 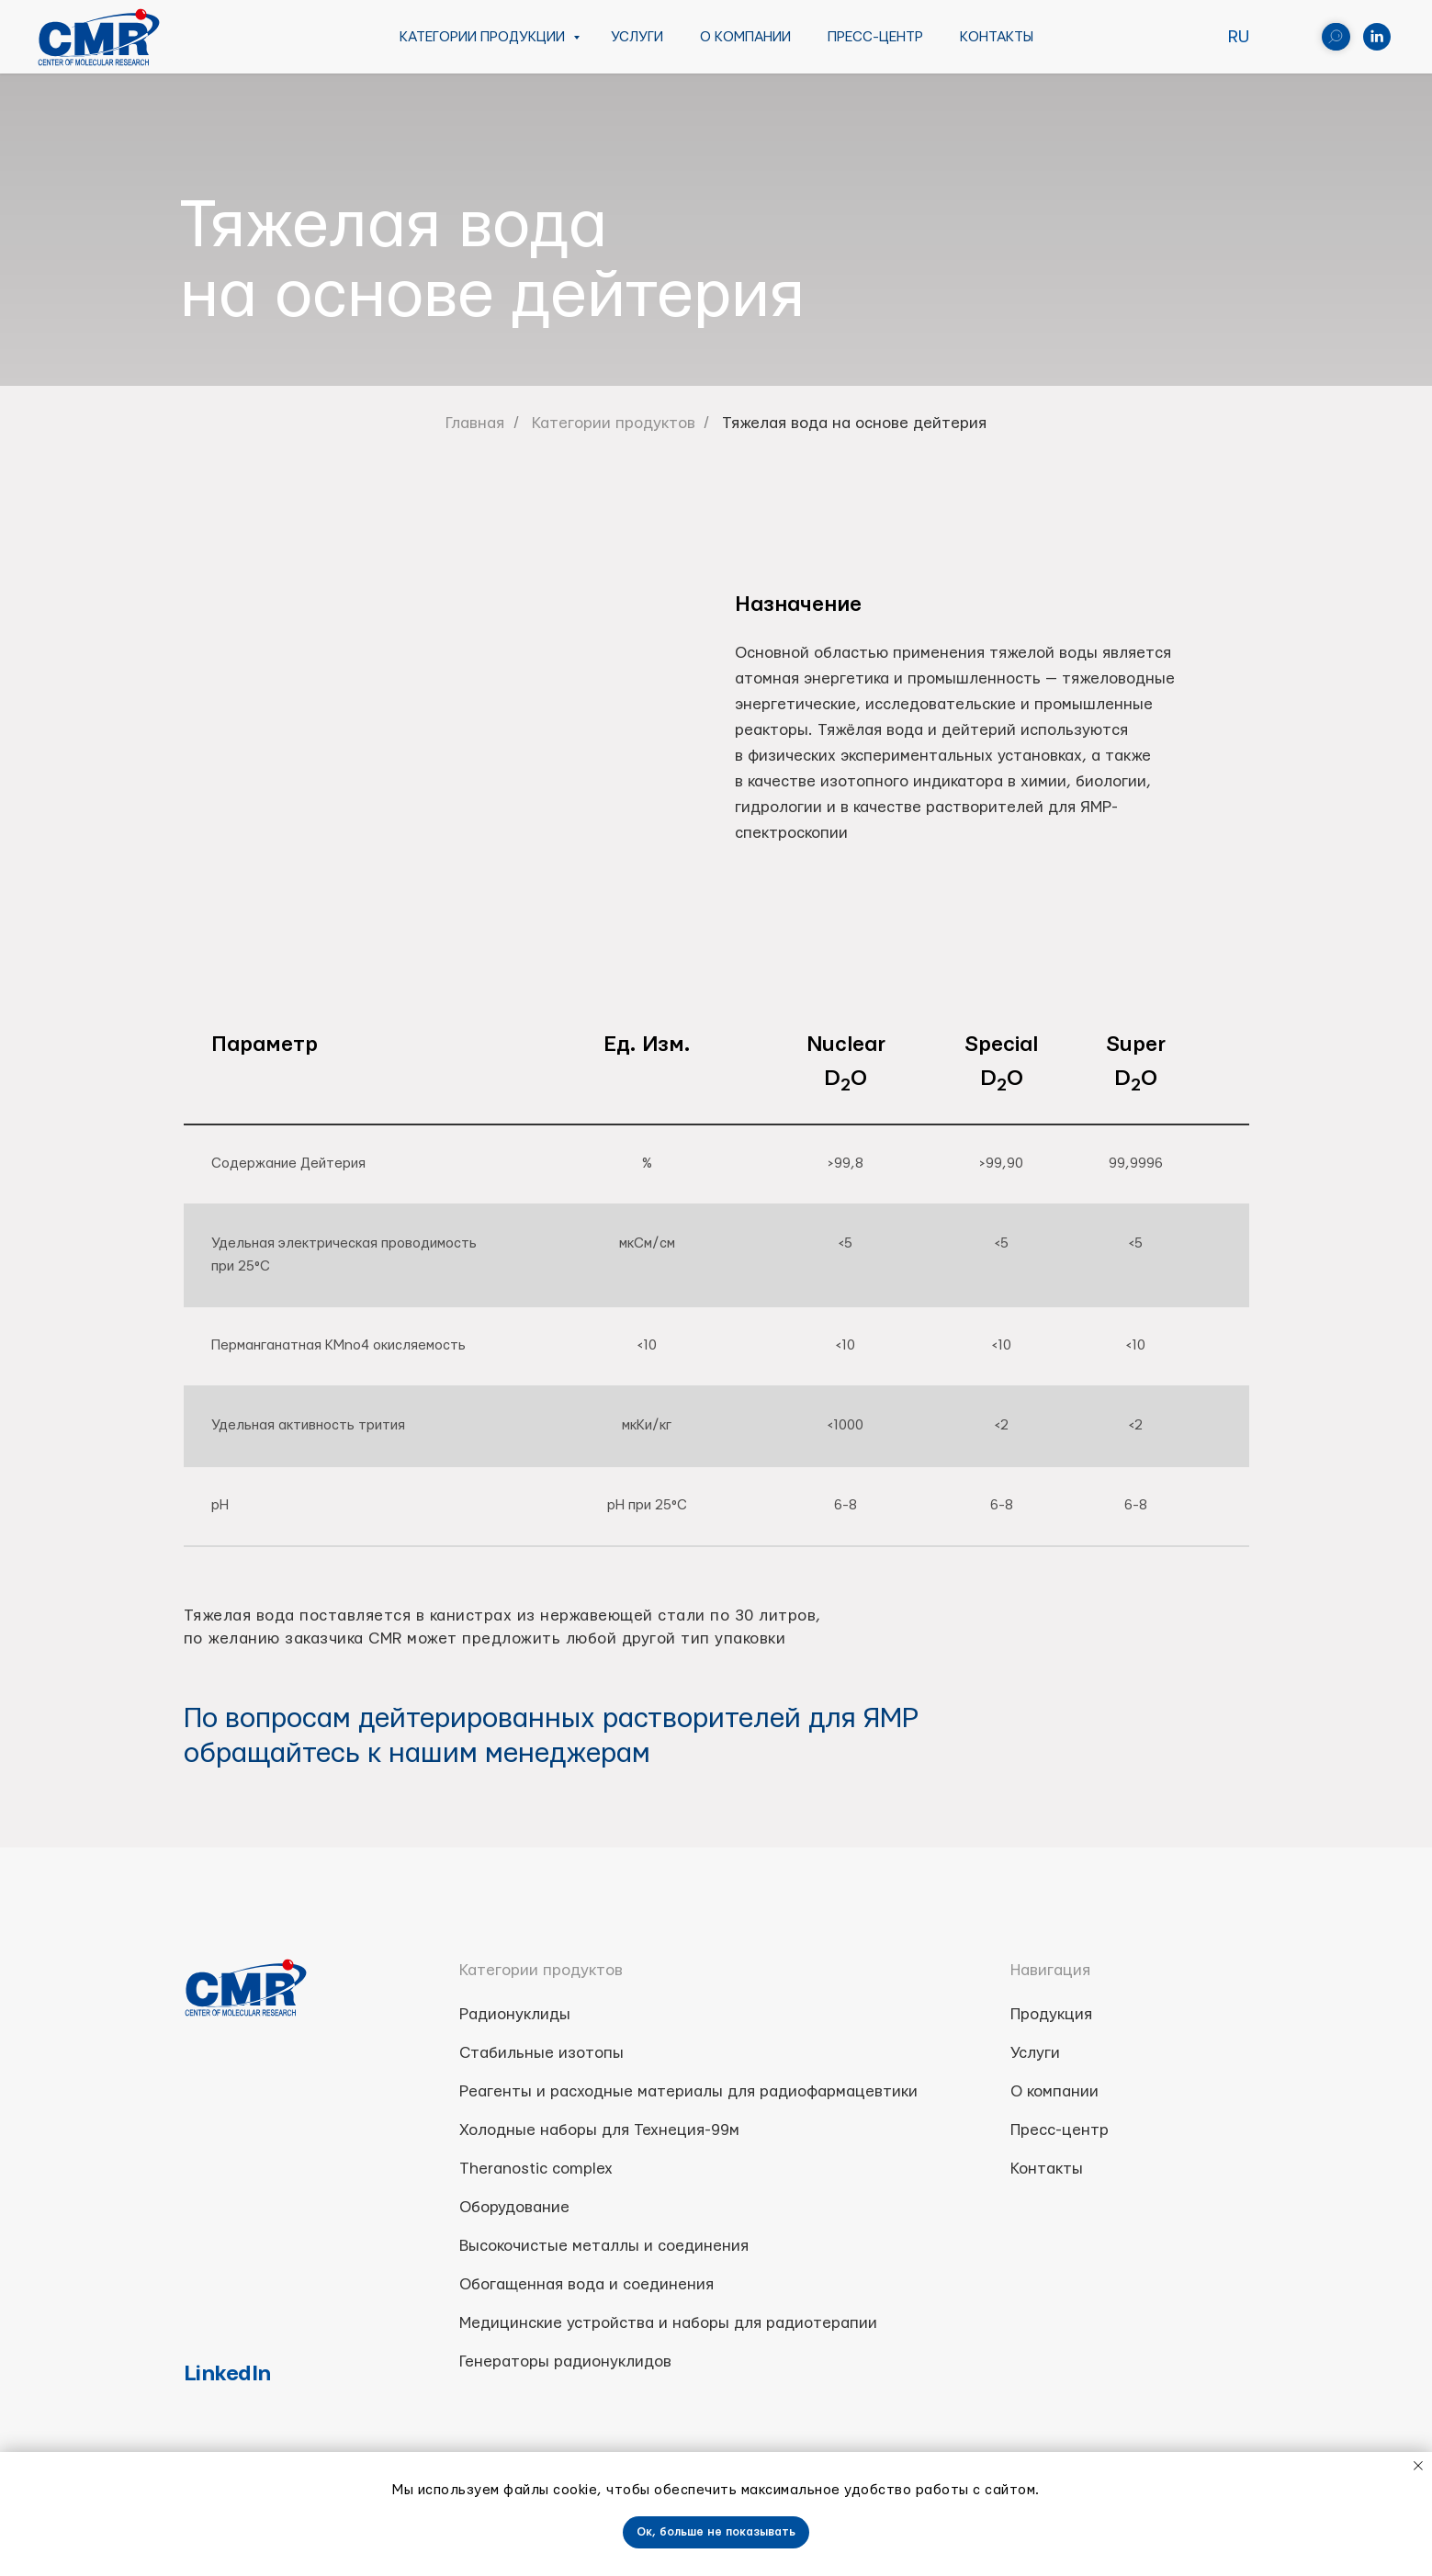 What do you see at coordinates (1238, 37) in the screenshot?
I see `RU` at bounding box center [1238, 37].